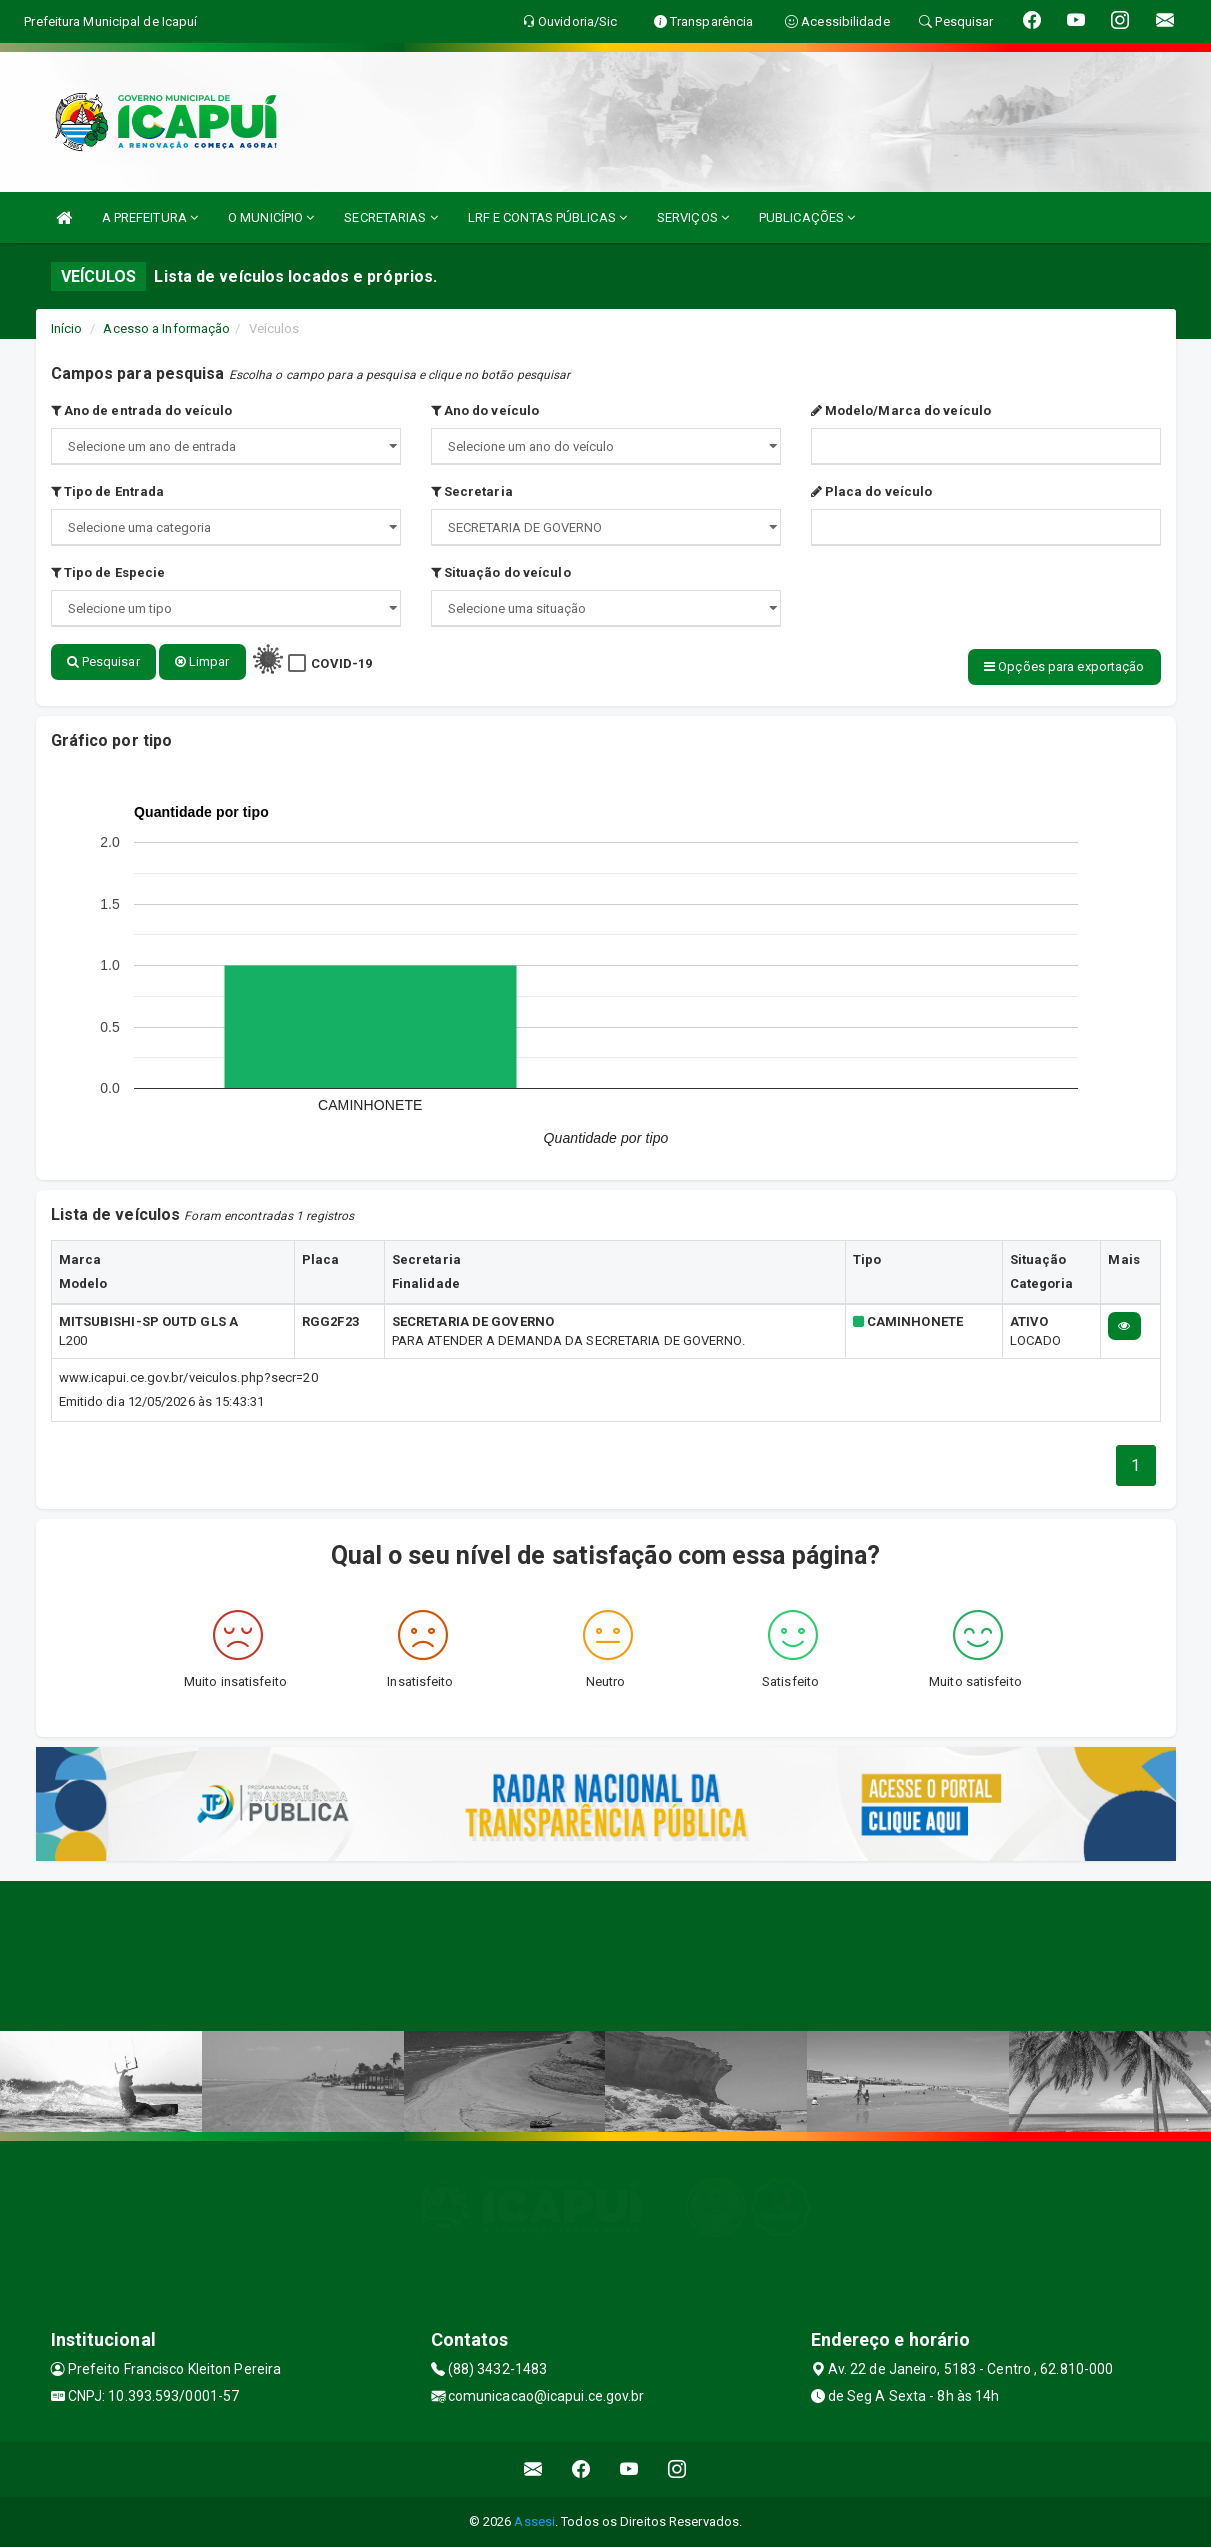 This screenshot has height=2547, width=1211. Describe the element at coordinates (271, 217) in the screenshot. I see `O MUNICÍPIO` at that location.